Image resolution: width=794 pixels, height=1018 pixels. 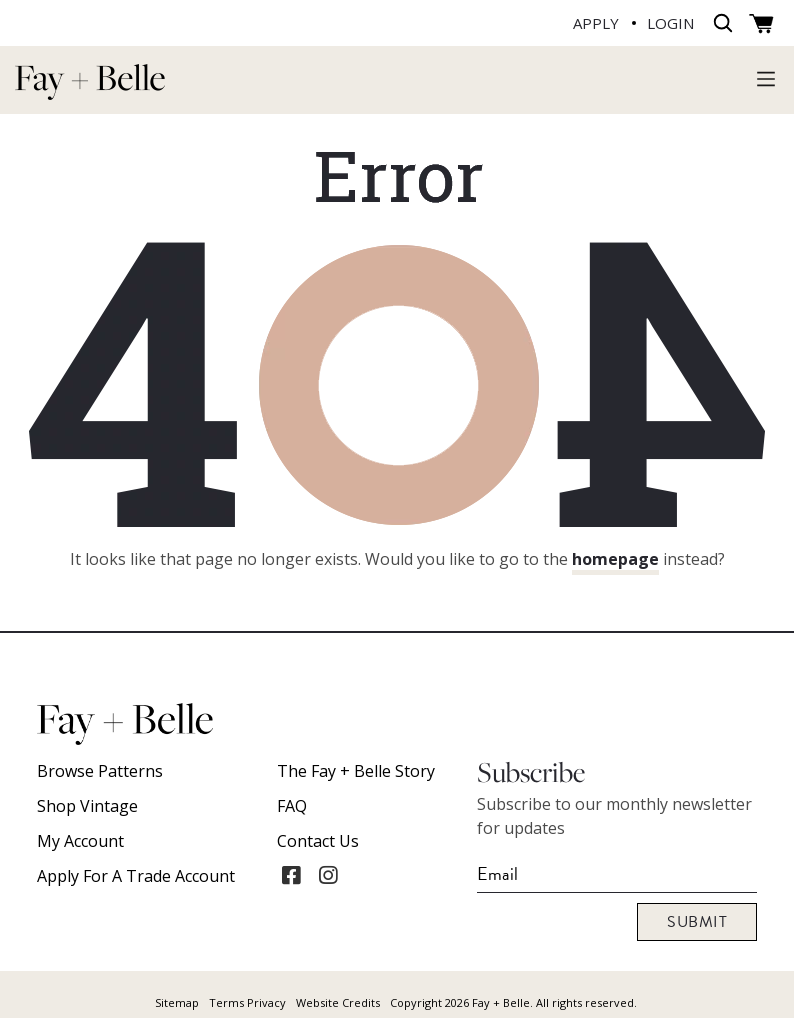 What do you see at coordinates (338, 1002) in the screenshot?
I see `Website Credits` at bounding box center [338, 1002].